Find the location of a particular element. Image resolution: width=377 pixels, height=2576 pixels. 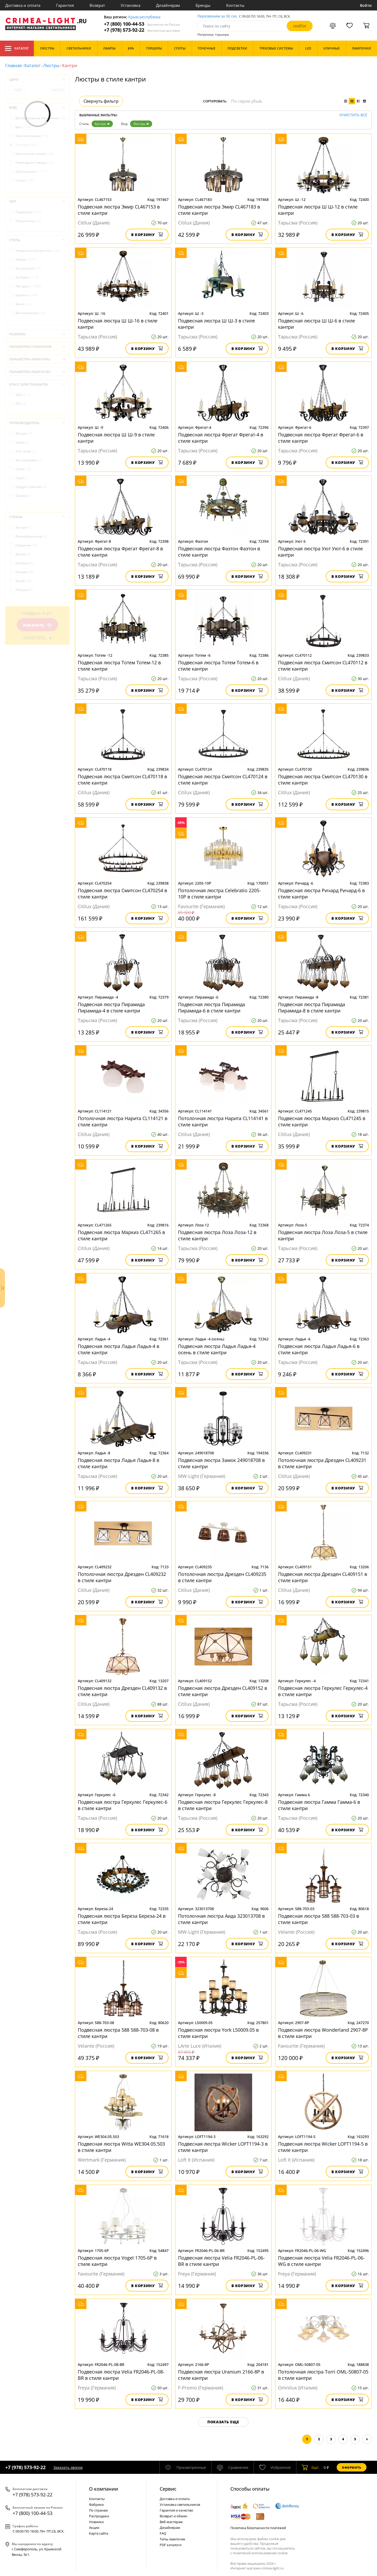

Подвесная люстра Wicker LOFT1194-5 в стиле кантри is located at coordinates (323, 2147).